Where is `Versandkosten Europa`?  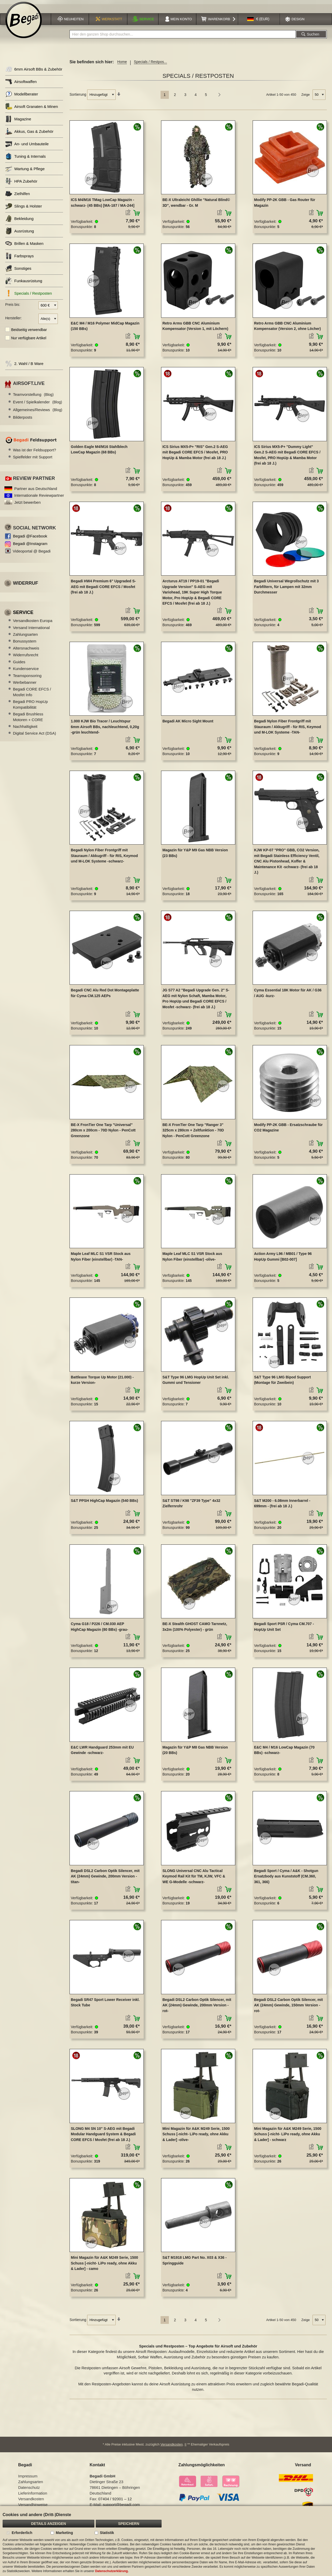
Versandkosten Europa is located at coordinates (32, 623).